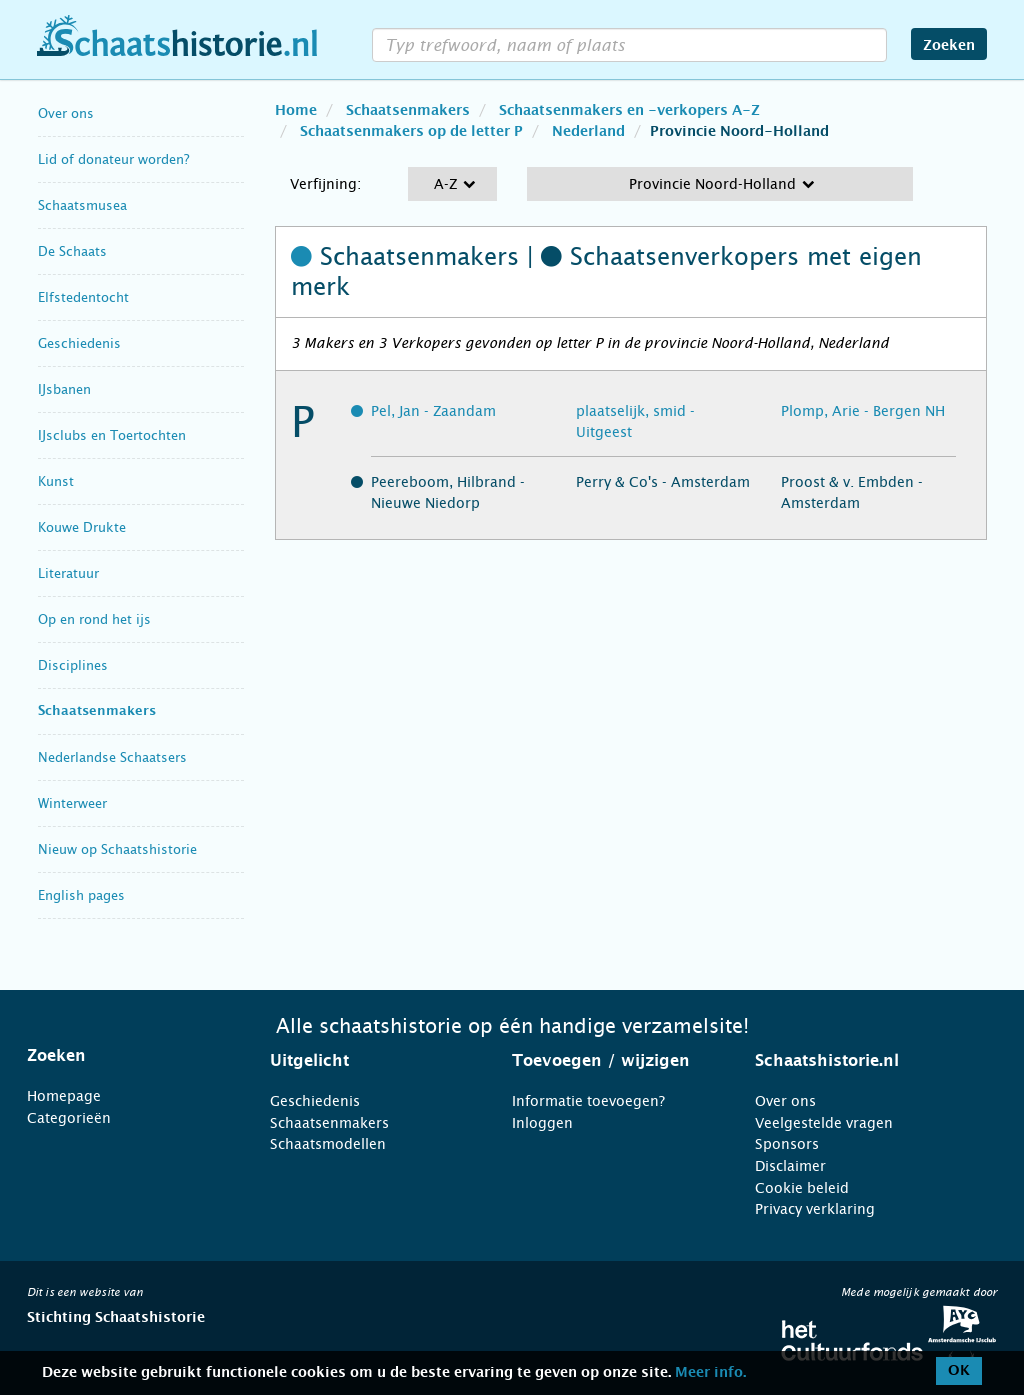 The width and height of the screenshot is (1024, 1395). What do you see at coordinates (663, 482) in the screenshot?
I see `Perry & Co's - Amsterdam` at bounding box center [663, 482].